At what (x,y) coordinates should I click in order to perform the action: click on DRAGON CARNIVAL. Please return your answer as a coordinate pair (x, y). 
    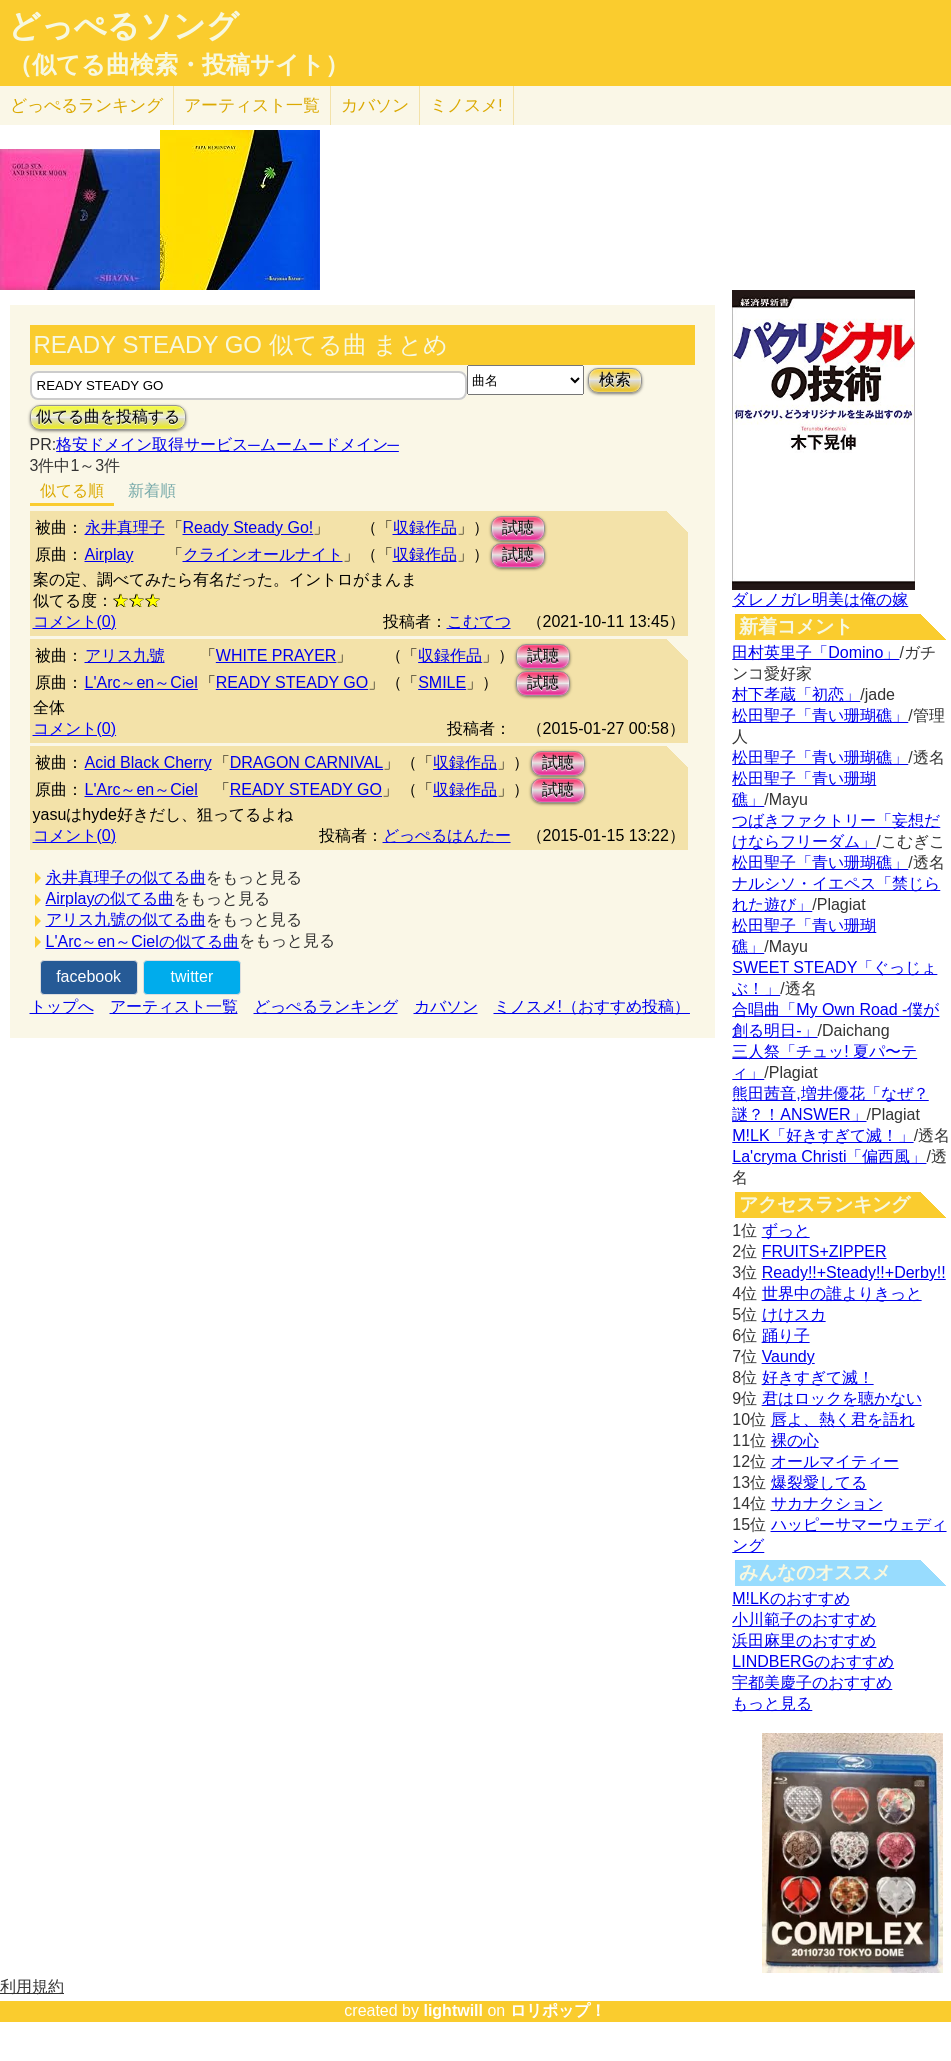
    Looking at the image, I should click on (307, 762).